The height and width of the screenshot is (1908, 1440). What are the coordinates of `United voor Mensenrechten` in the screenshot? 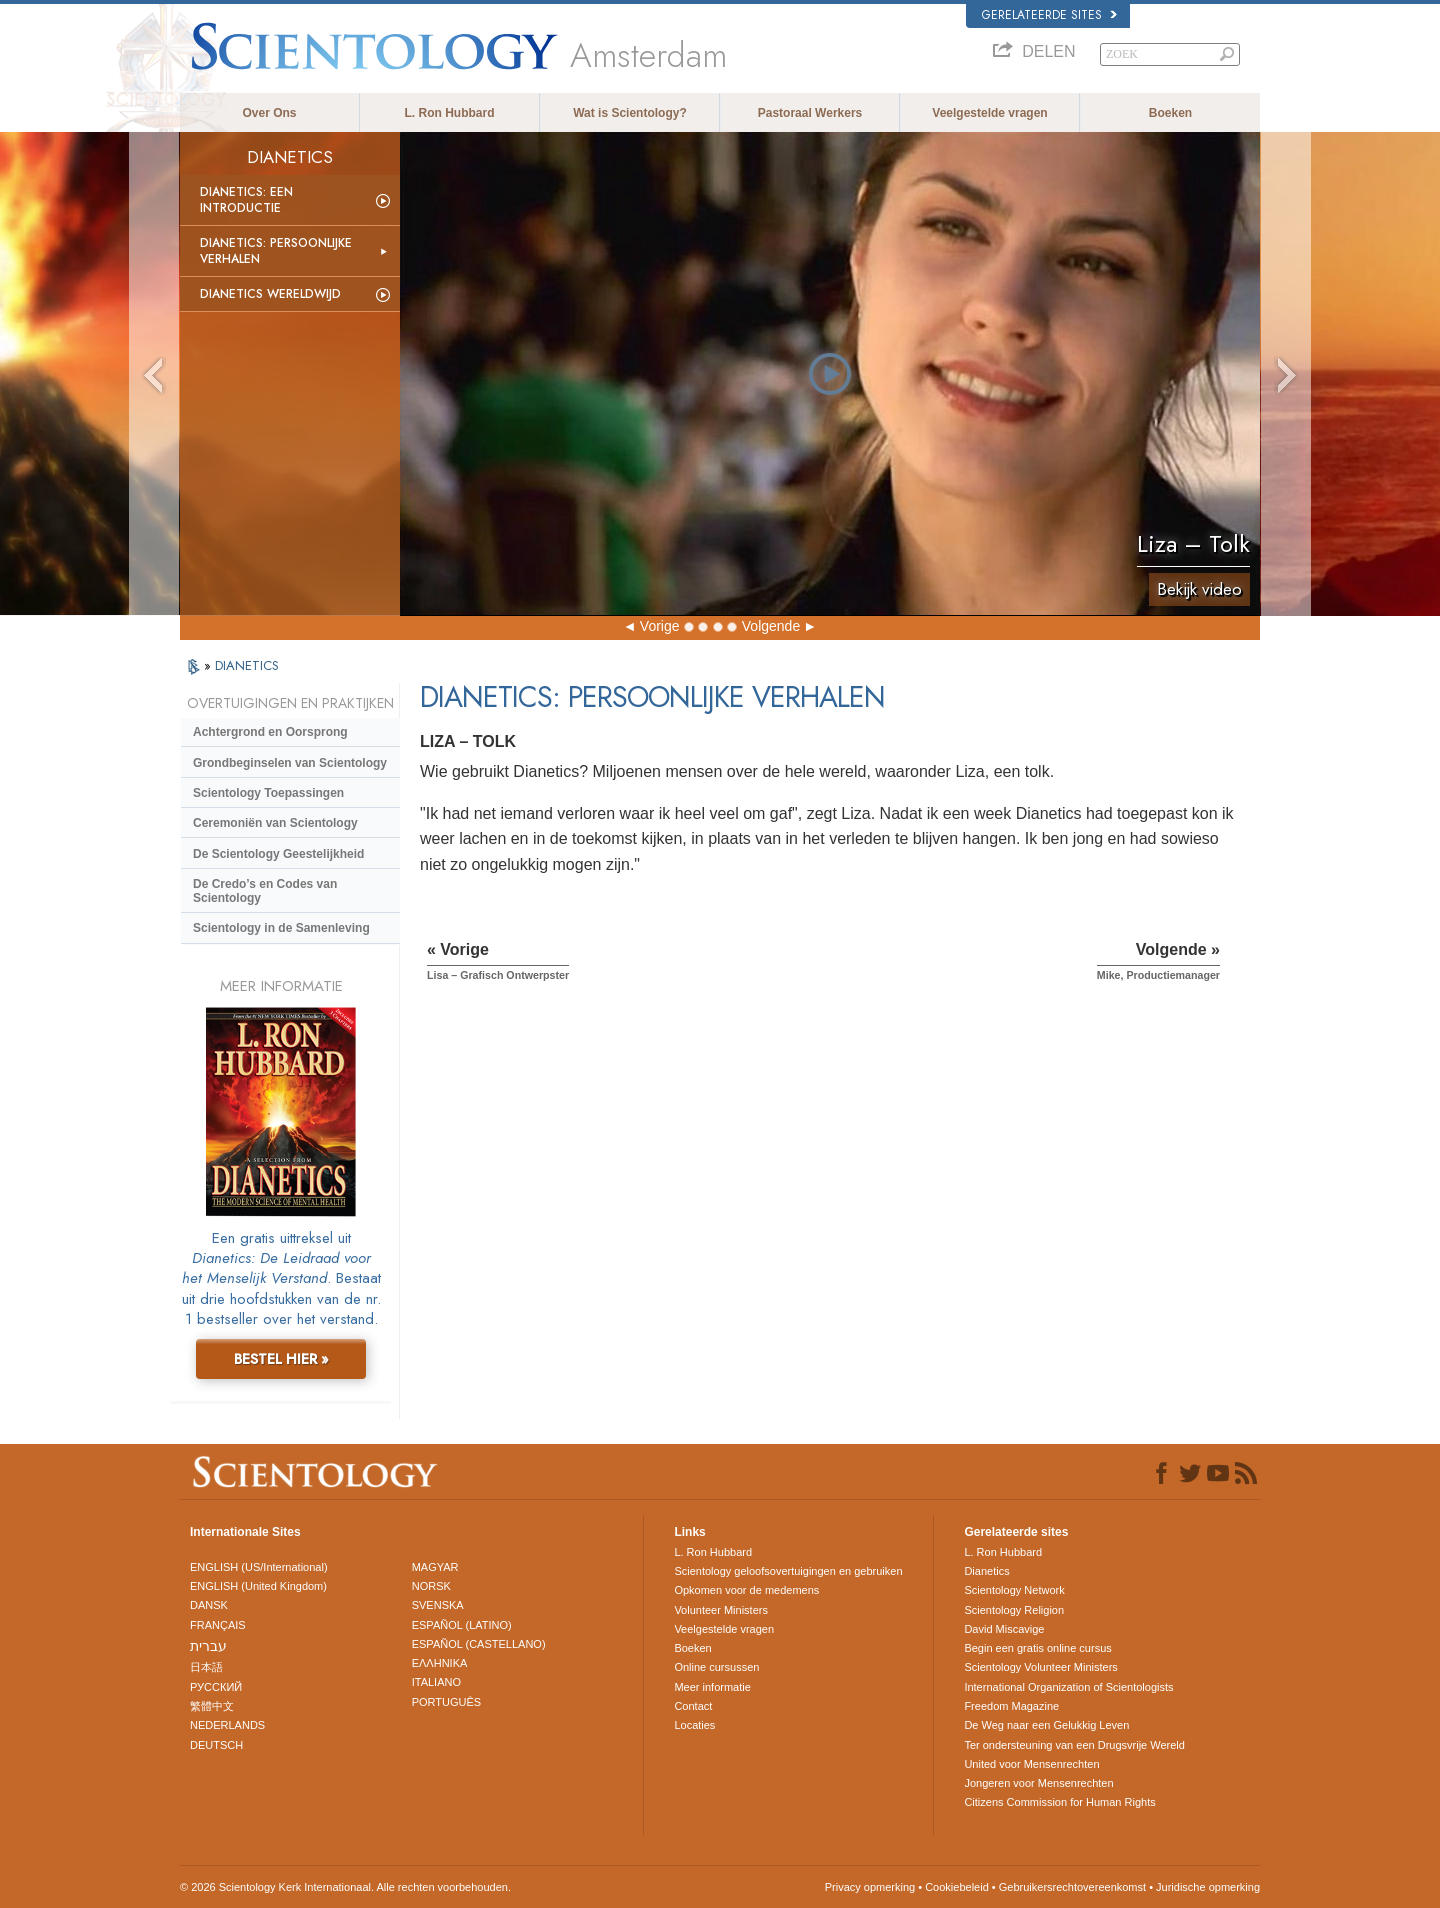 It's located at (1031, 1764).